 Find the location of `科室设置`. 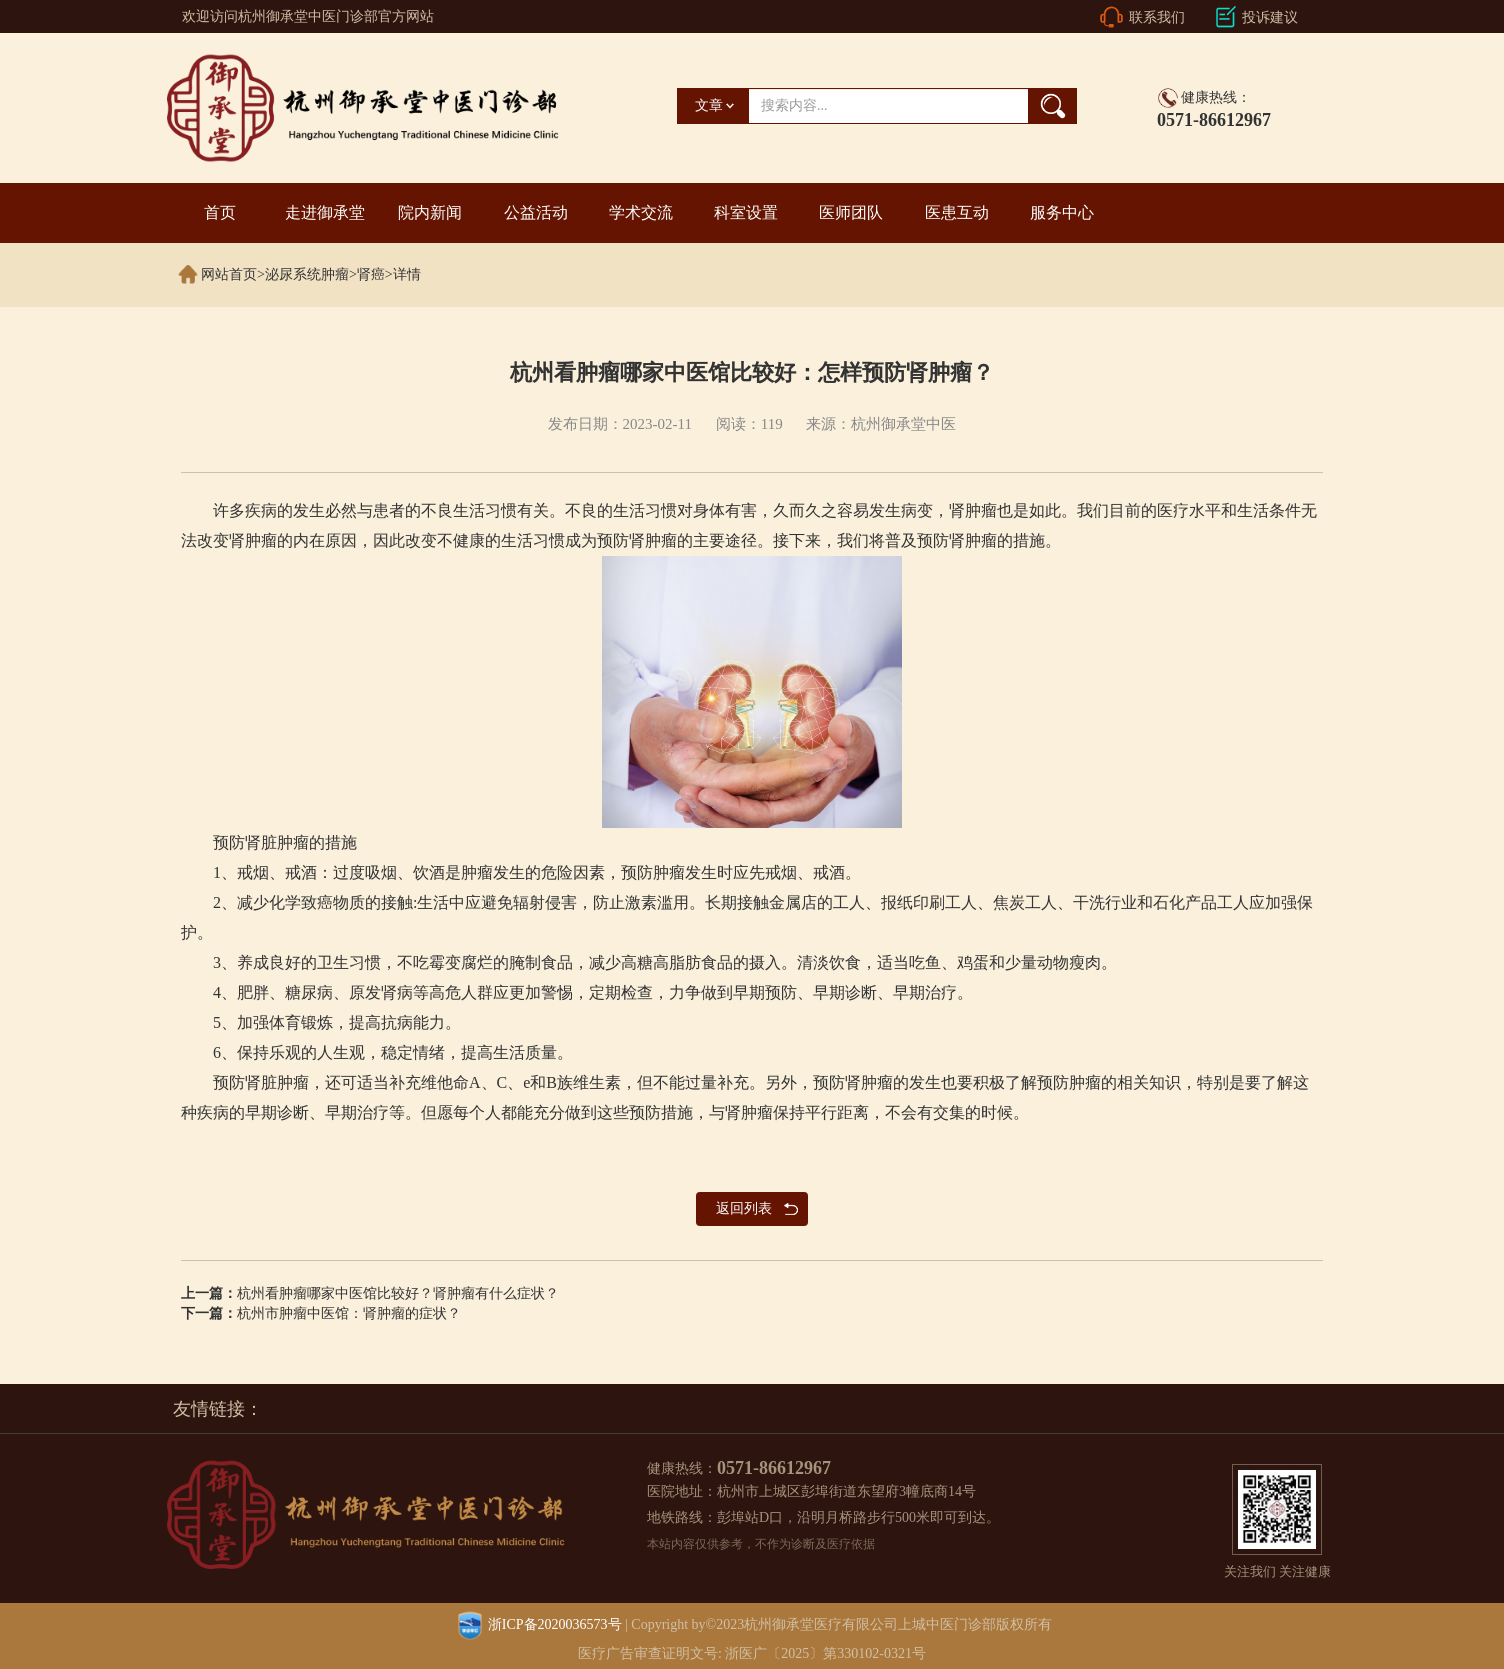

科室设置 is located at coordinates (746, 212).